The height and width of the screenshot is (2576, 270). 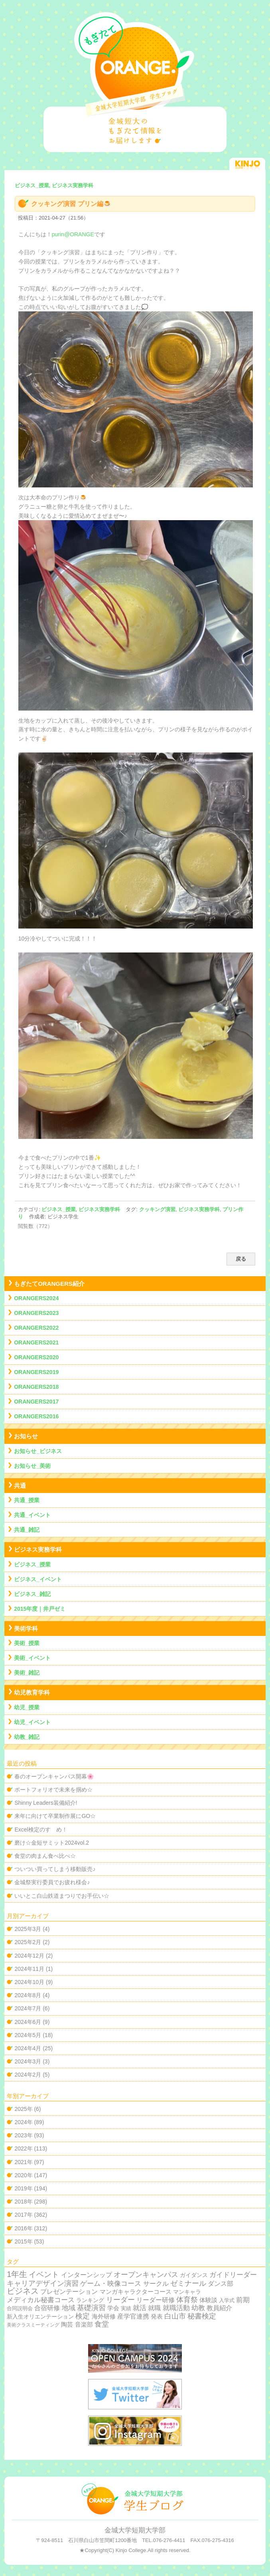 I want to click on 検定 [検定 (54個の項目)], so click(x=82, y=2316).